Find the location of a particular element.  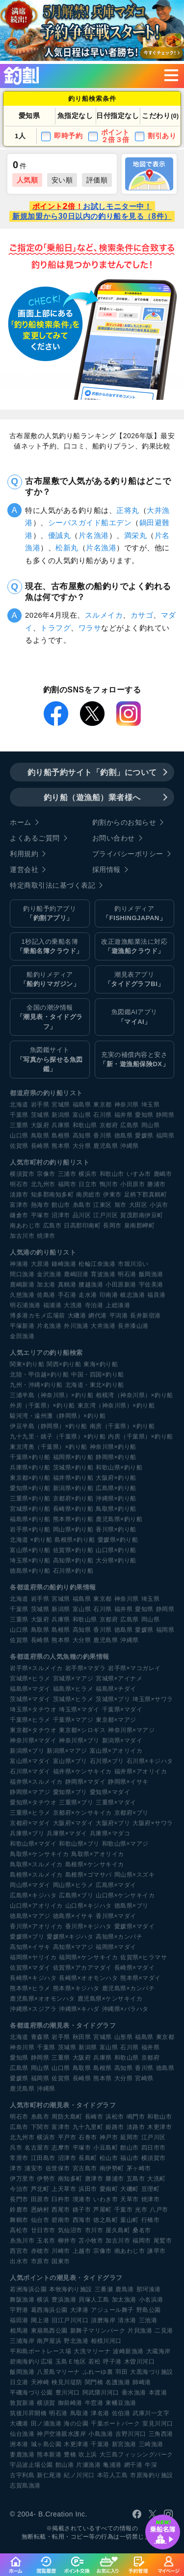

大磯港 is located at coordinates (77, 1315).